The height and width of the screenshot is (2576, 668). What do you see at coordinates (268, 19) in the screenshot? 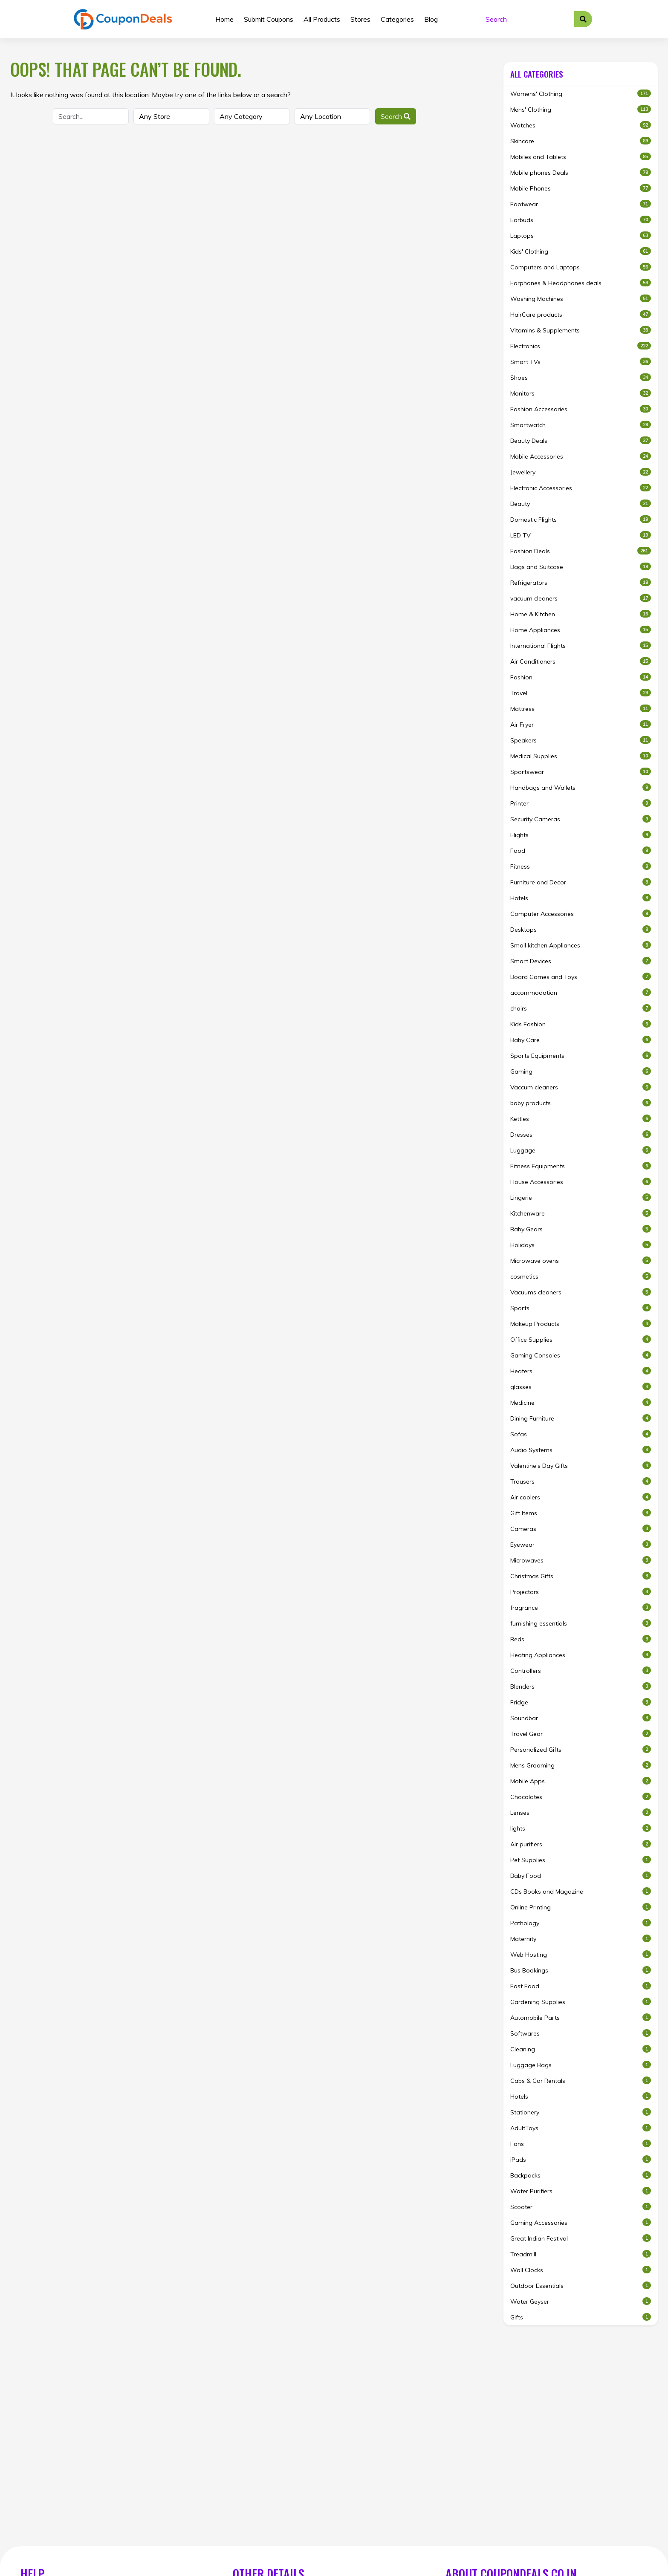
I see `Submit Coupons` at bounding box center [268, 19].